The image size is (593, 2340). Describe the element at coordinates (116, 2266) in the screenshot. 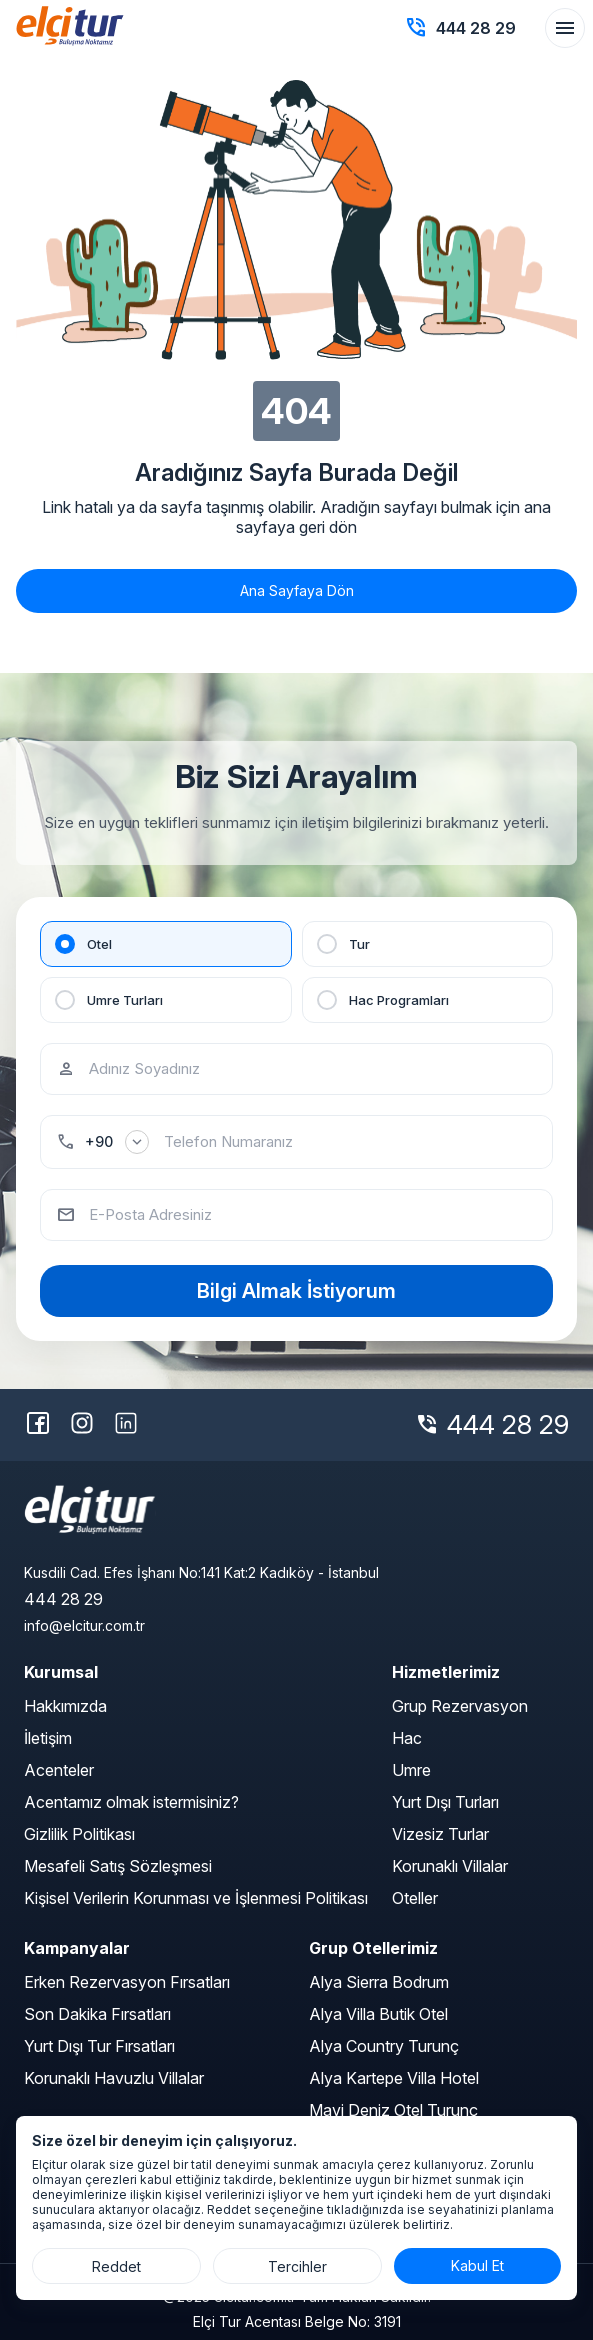

I see `Reddet` at that location.